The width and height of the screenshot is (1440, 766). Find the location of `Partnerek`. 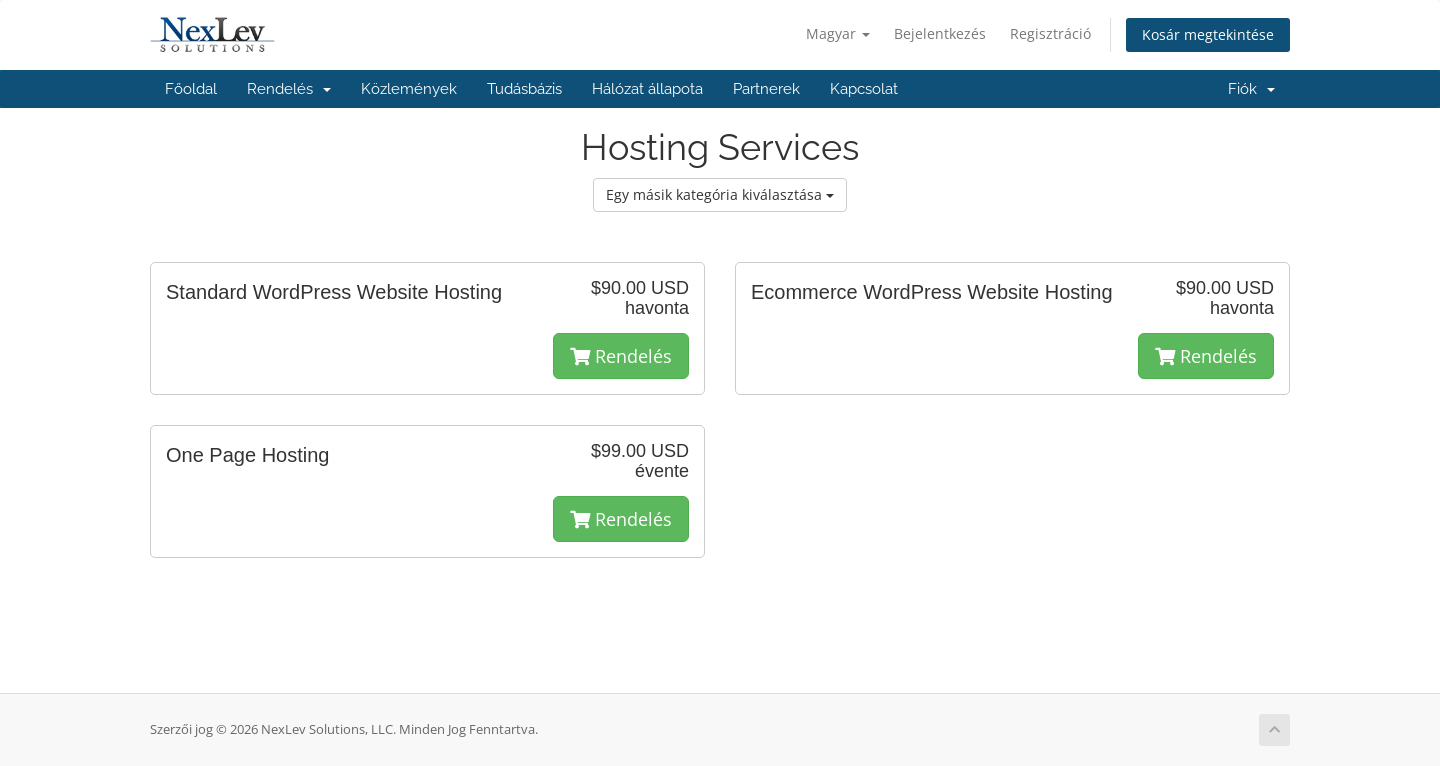

Partnerek is located at coordinates (766, 89).